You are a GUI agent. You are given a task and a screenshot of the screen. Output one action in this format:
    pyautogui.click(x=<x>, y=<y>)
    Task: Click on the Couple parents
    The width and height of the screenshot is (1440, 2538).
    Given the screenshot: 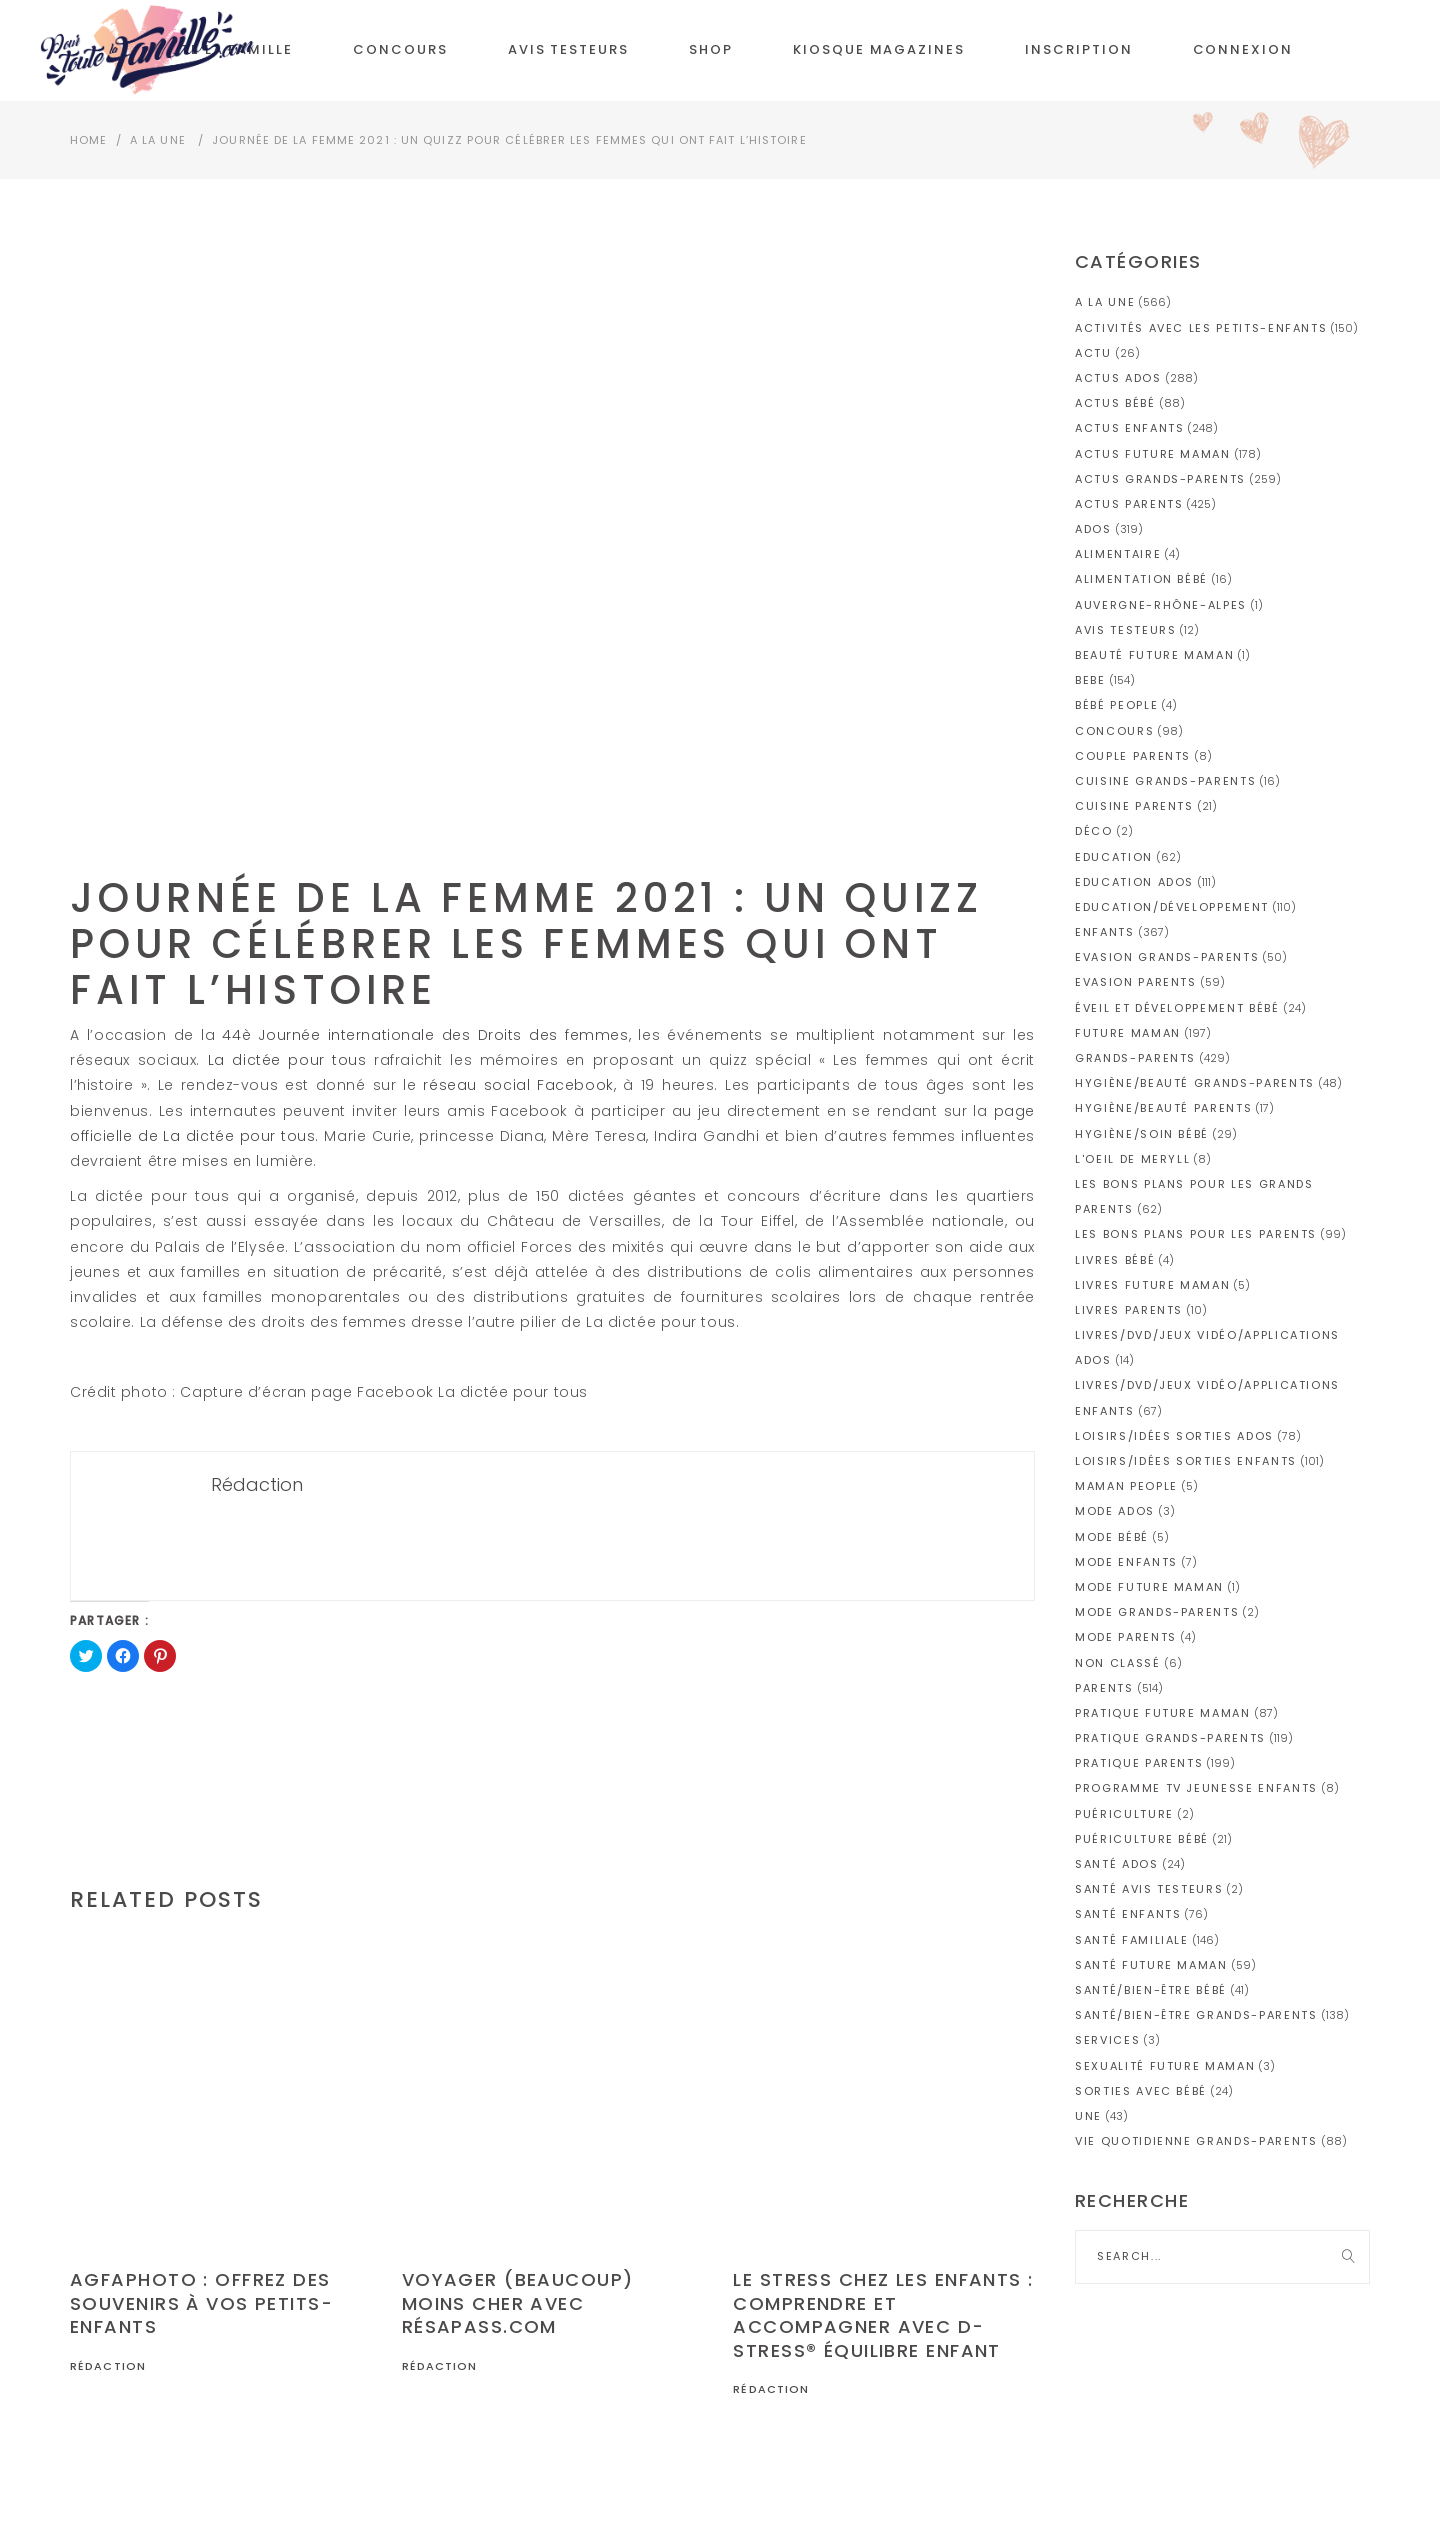 What is the action you would take?
    pyautogui.click(x=1133, y=756)
    